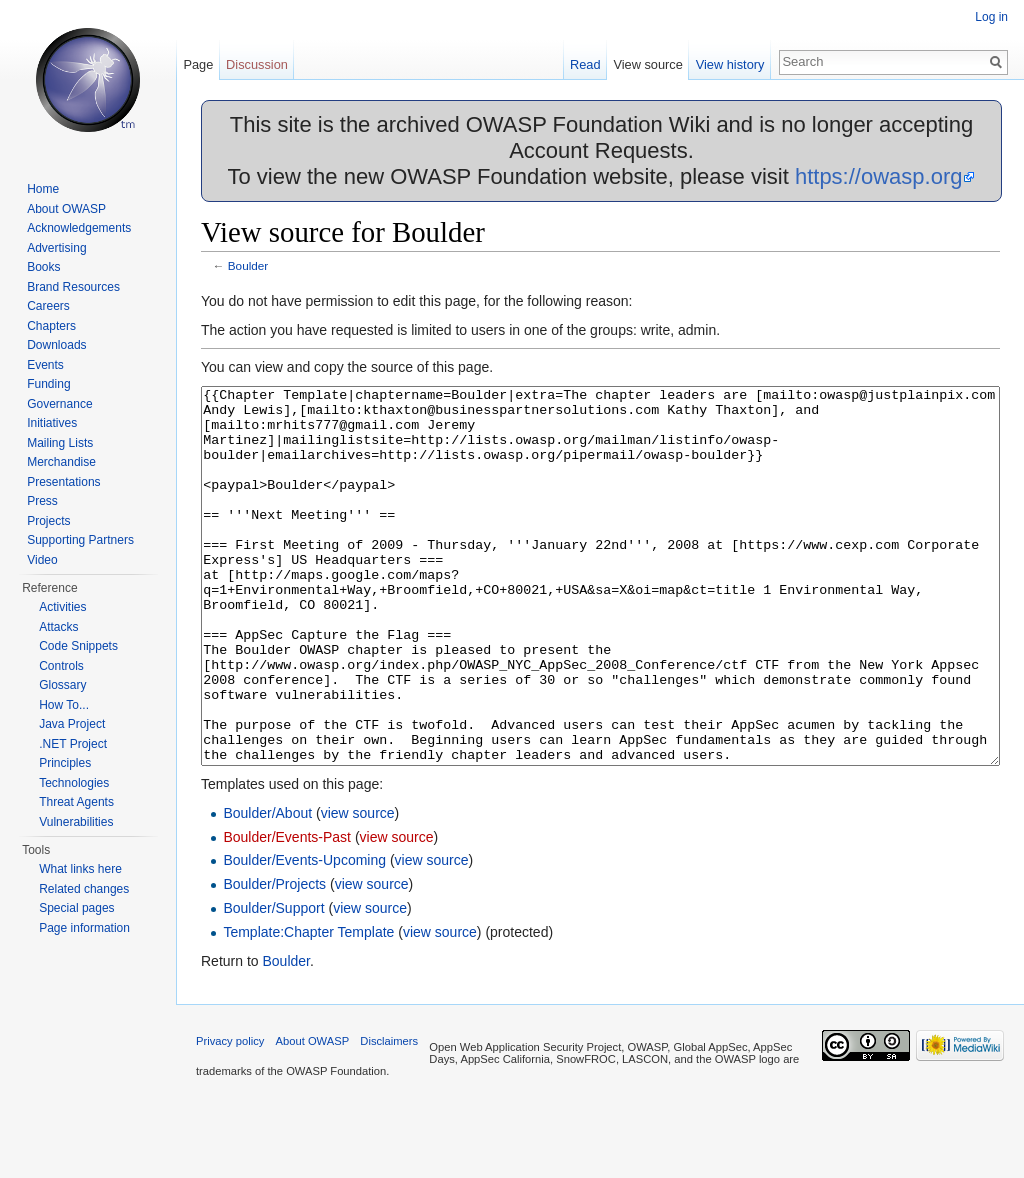 The image size is (1024, 1178). Describe the element at coordinates (80, 540) in the screenshot. I see `Supporting Partners` at that location.